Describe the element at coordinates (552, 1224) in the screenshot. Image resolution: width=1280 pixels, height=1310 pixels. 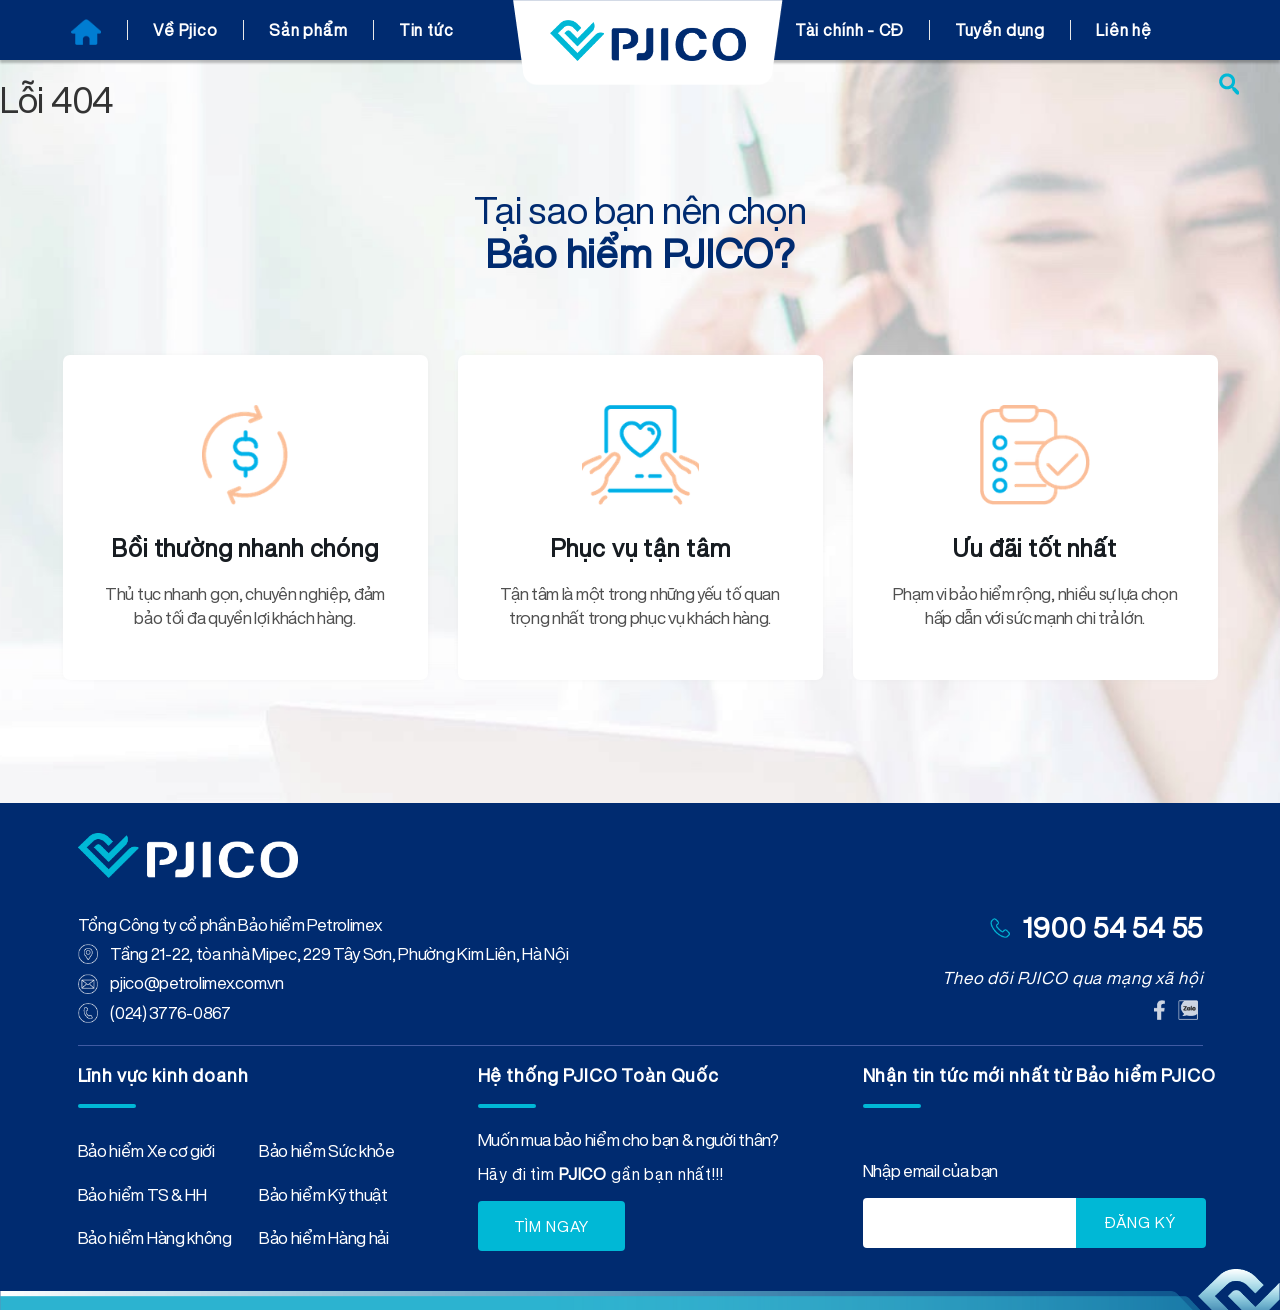
I see `TÌM NGAY` at that location.